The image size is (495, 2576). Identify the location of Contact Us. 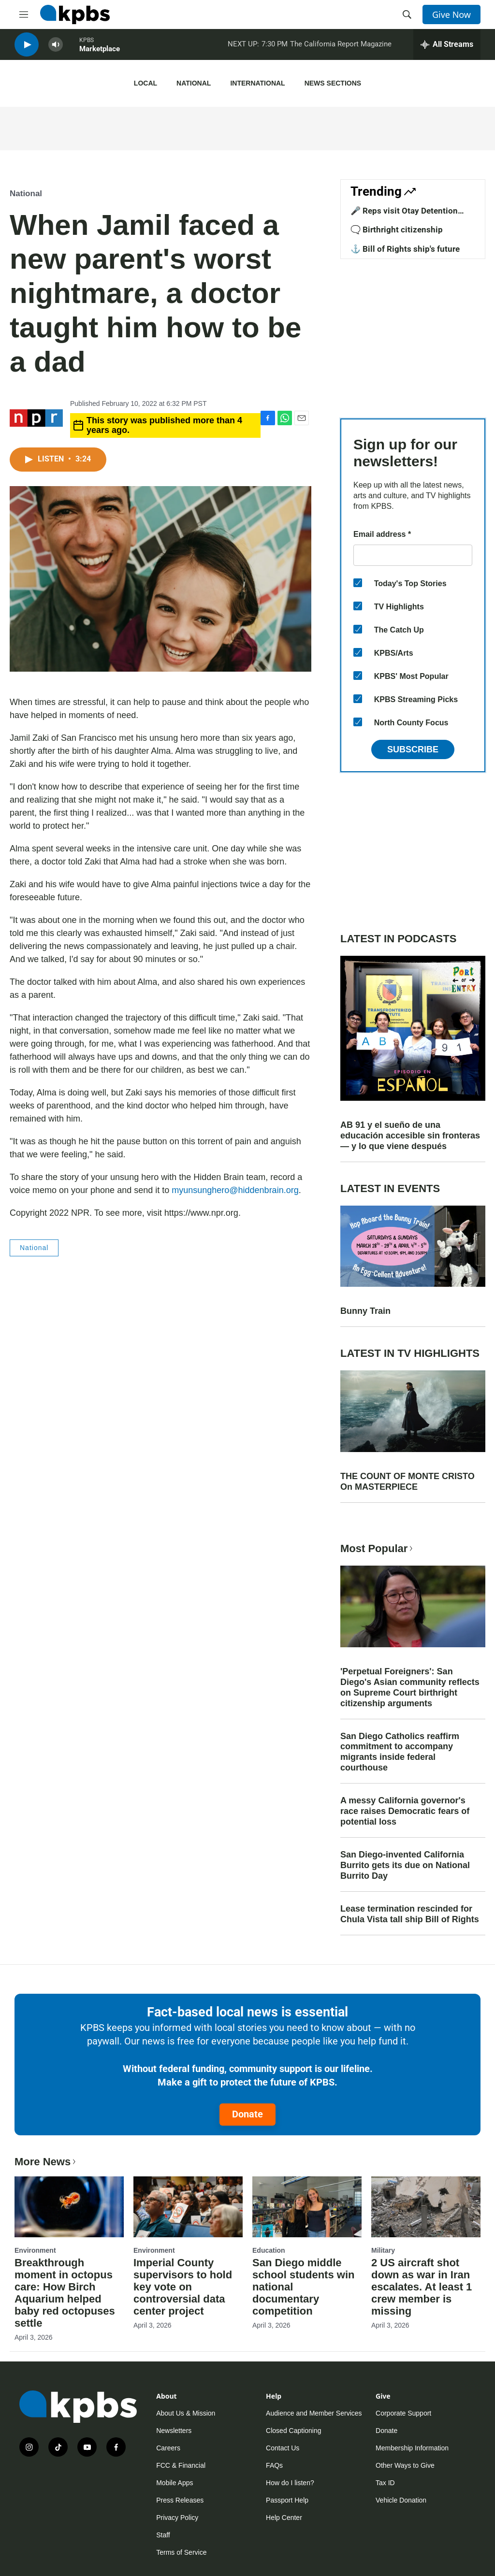
(282, 2448).